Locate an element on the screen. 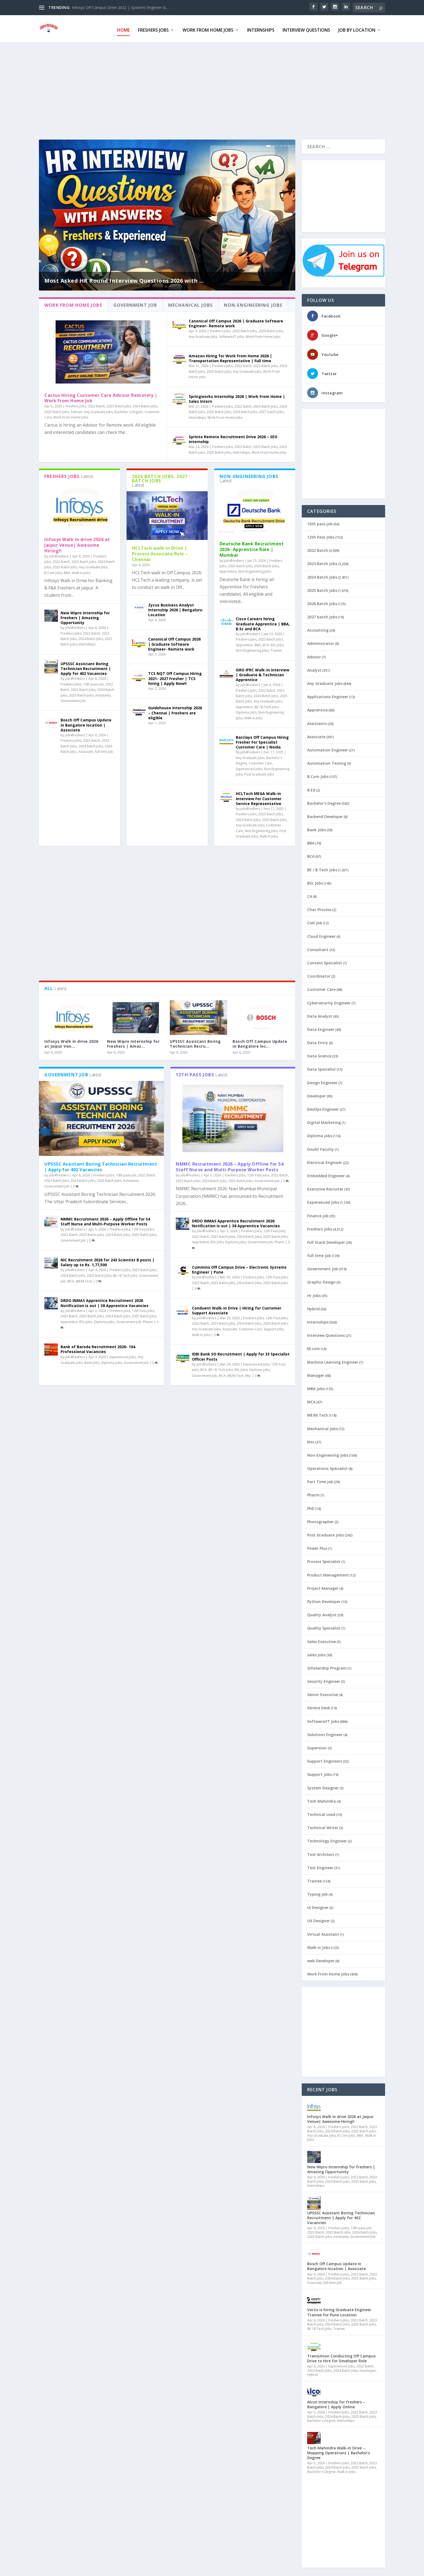 This screenshot has width=424, height=2576. Embedded Engineer is located at coordinates (326, 1173).